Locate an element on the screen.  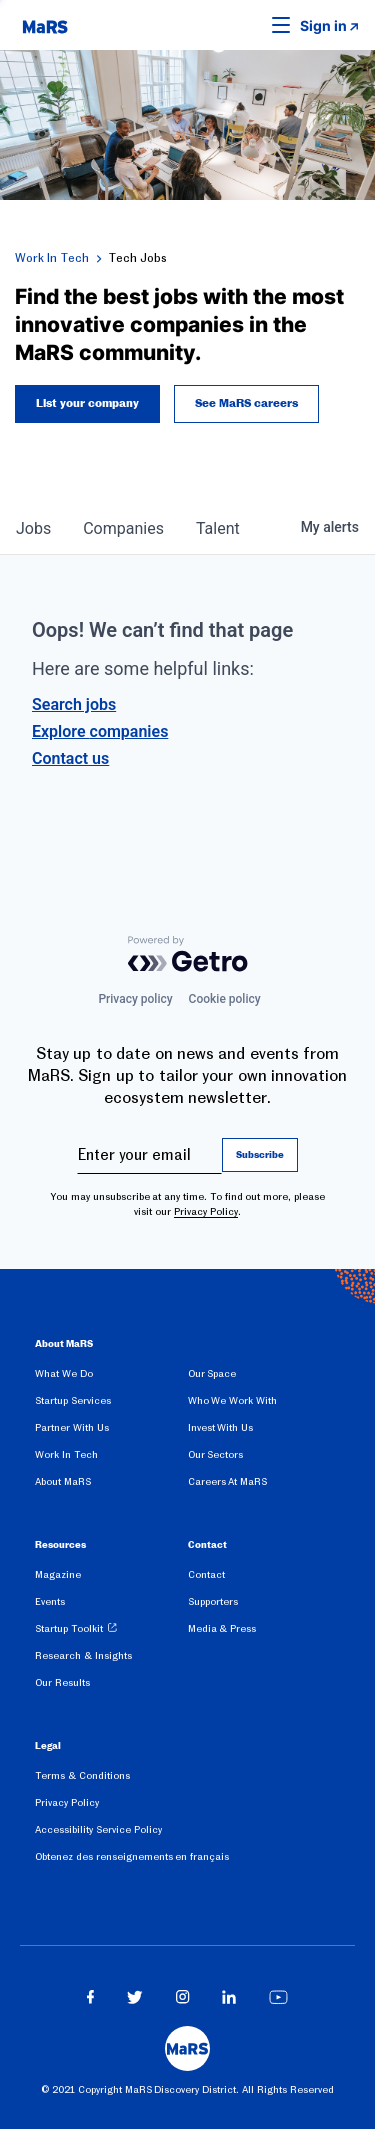
Obtenez des renseignements en français is located at coordinates (132, 1856).